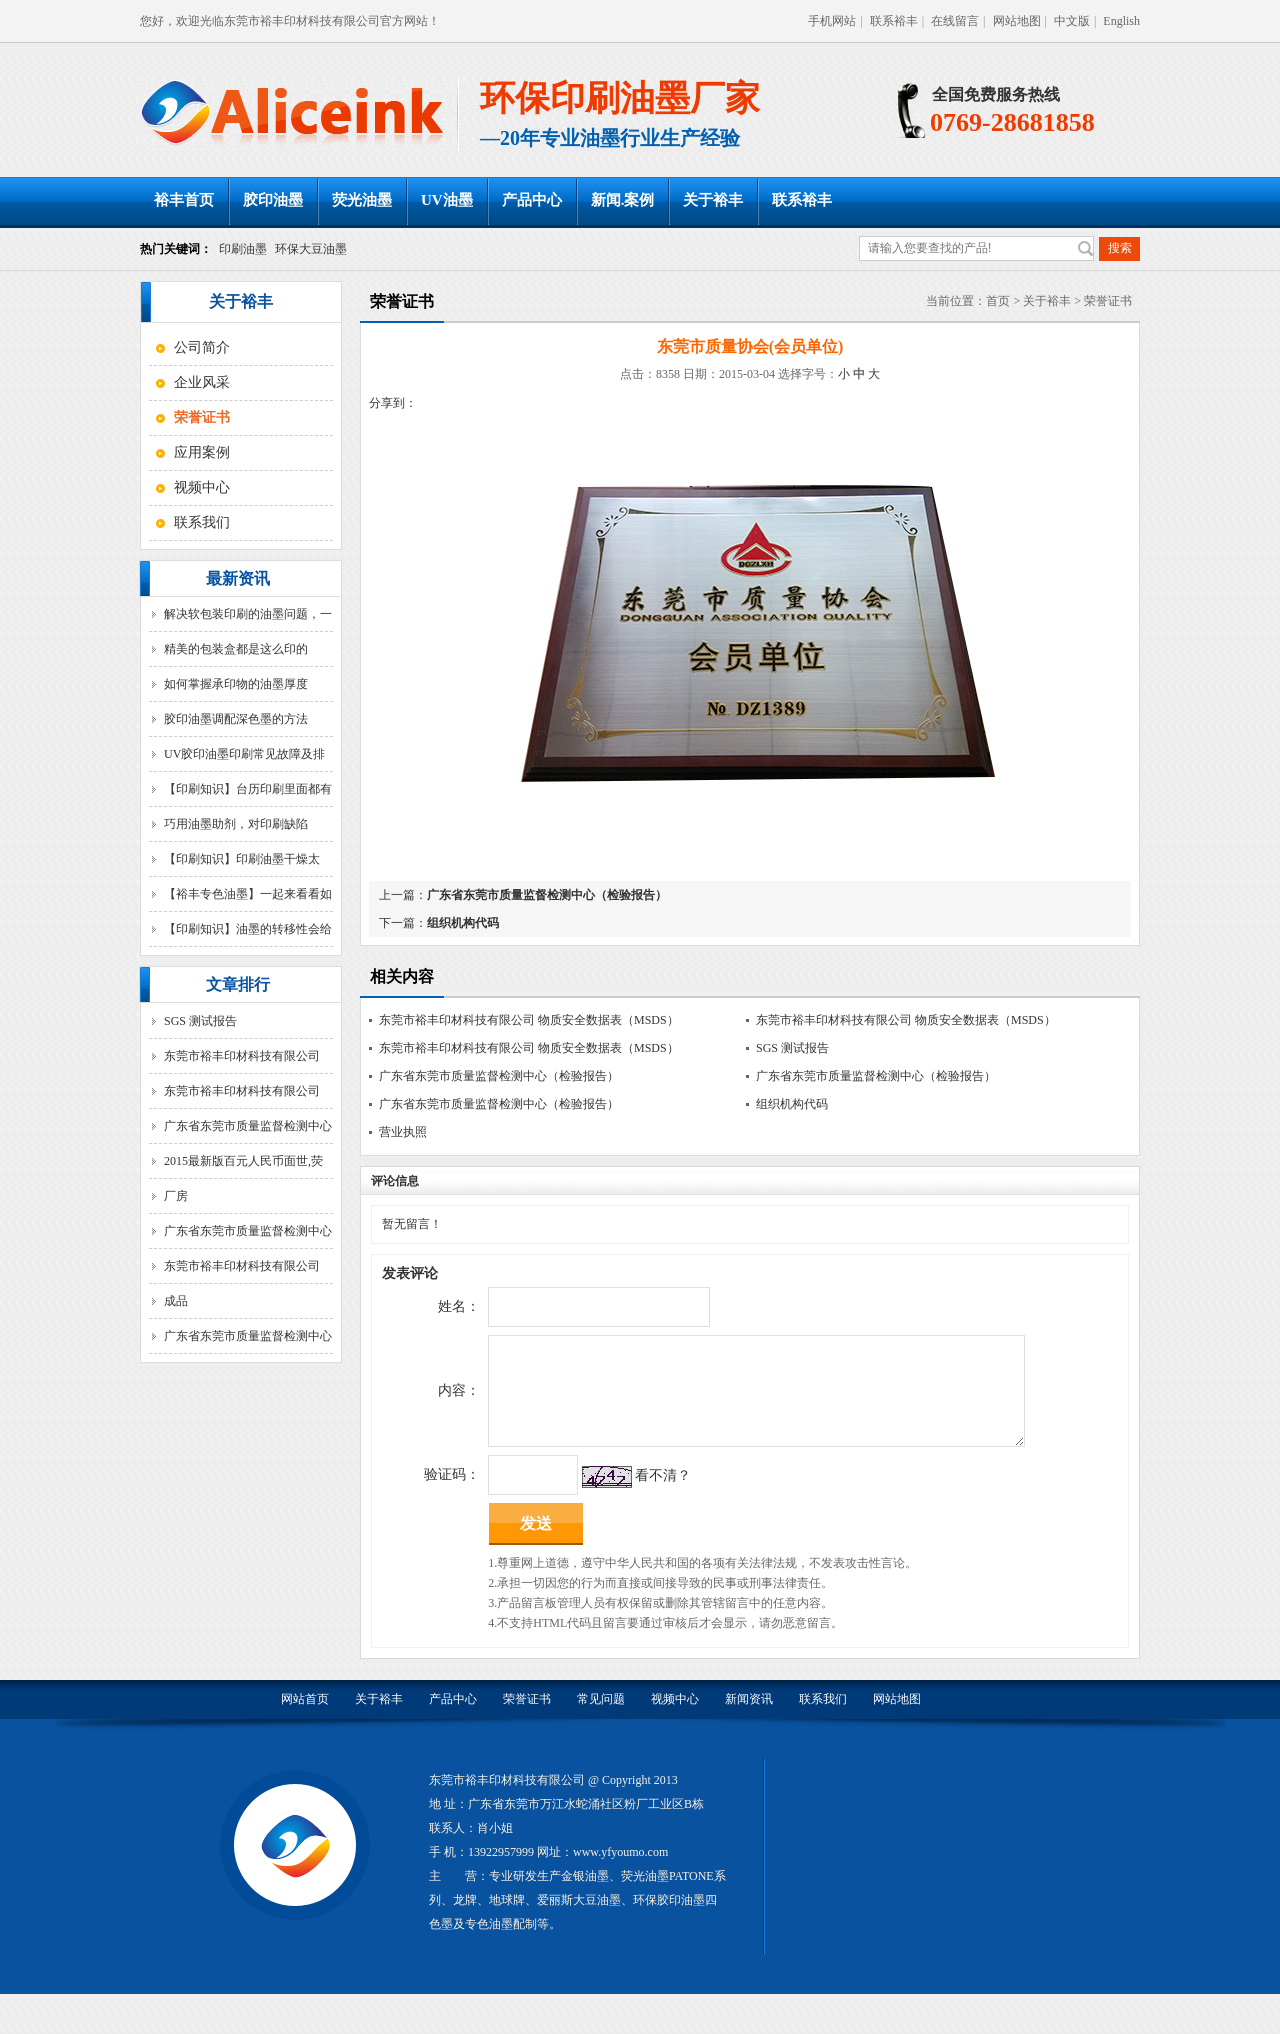 Image resolution: width=1280 pixels, height=2034 pixels. Describe the element at coordinates (620, 1872) in the screenshot. I see `www.yfyoumo.com` at that location.